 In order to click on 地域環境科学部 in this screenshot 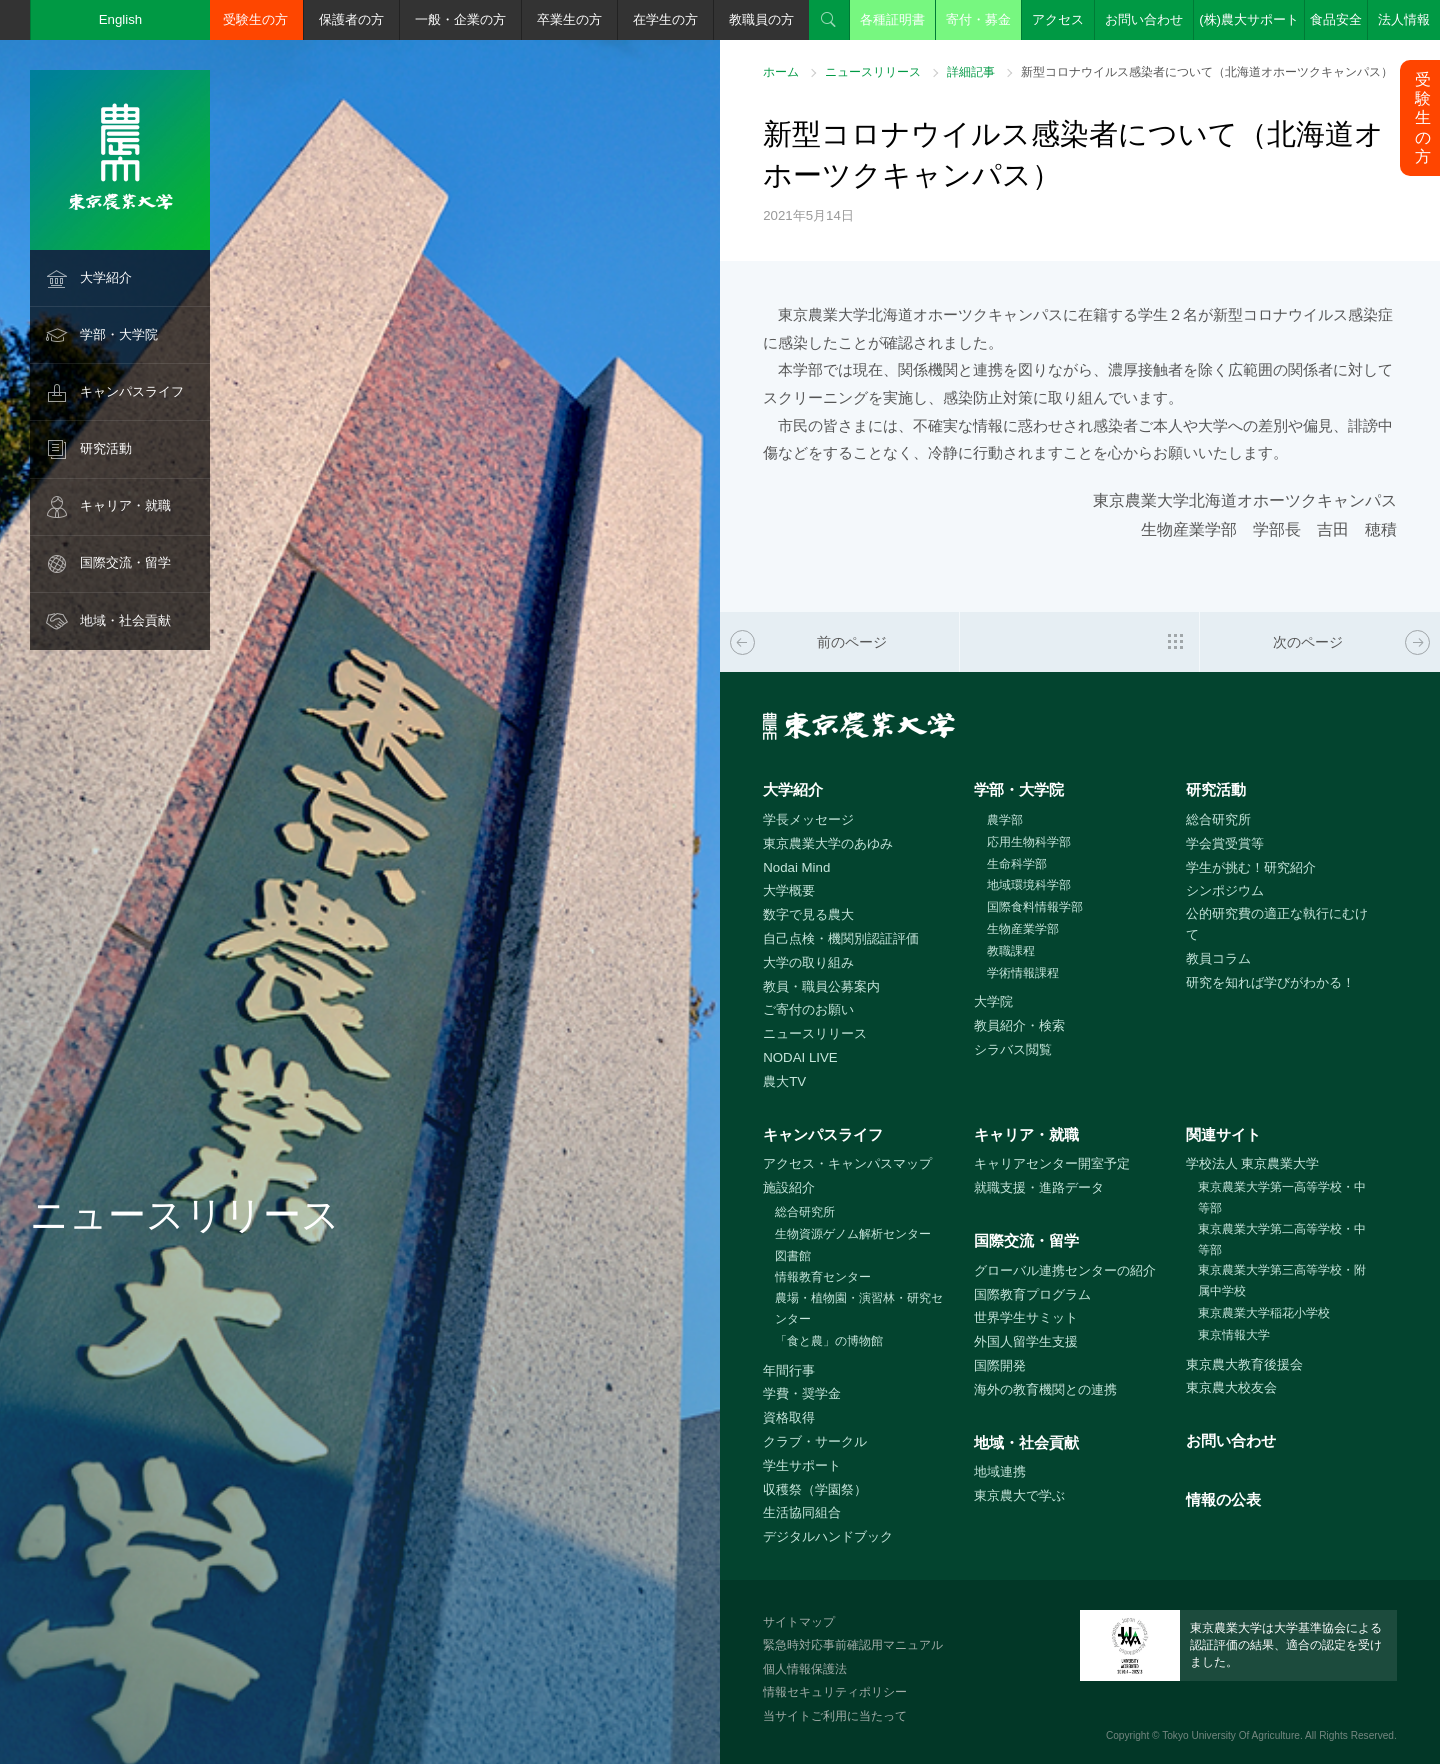, I will do `click(1029, 885)`.